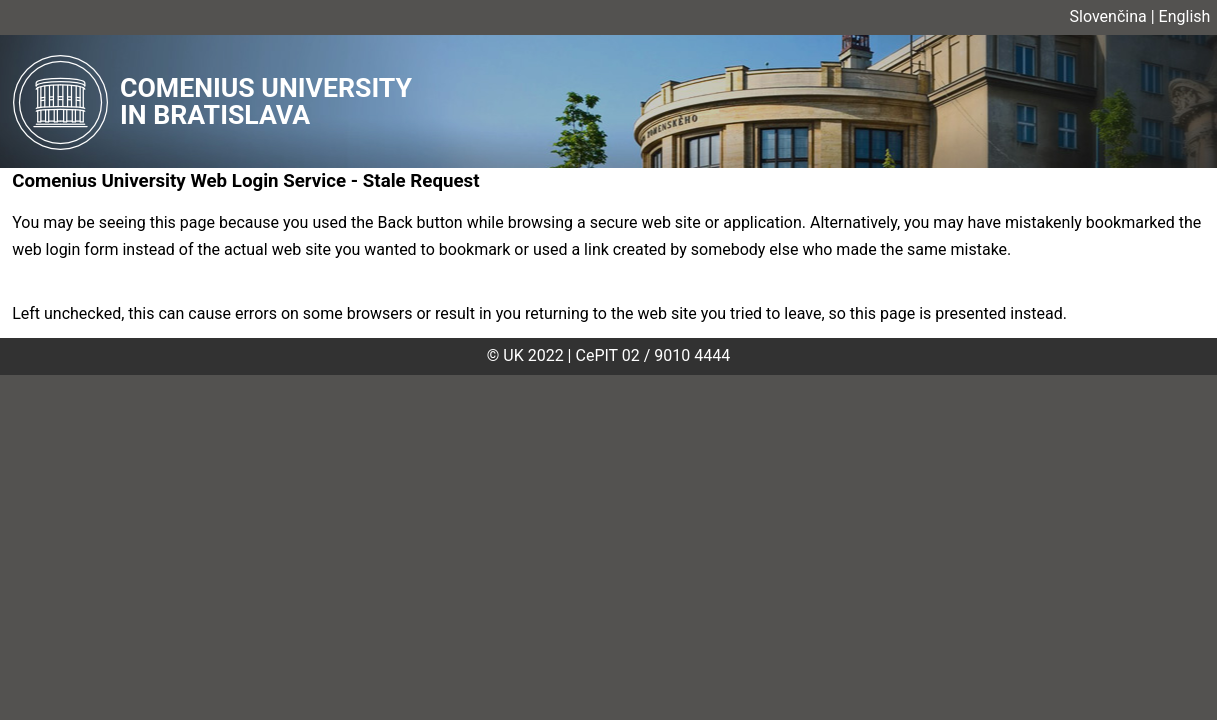  I want to click on Slovenčina, so click(1108, 16).